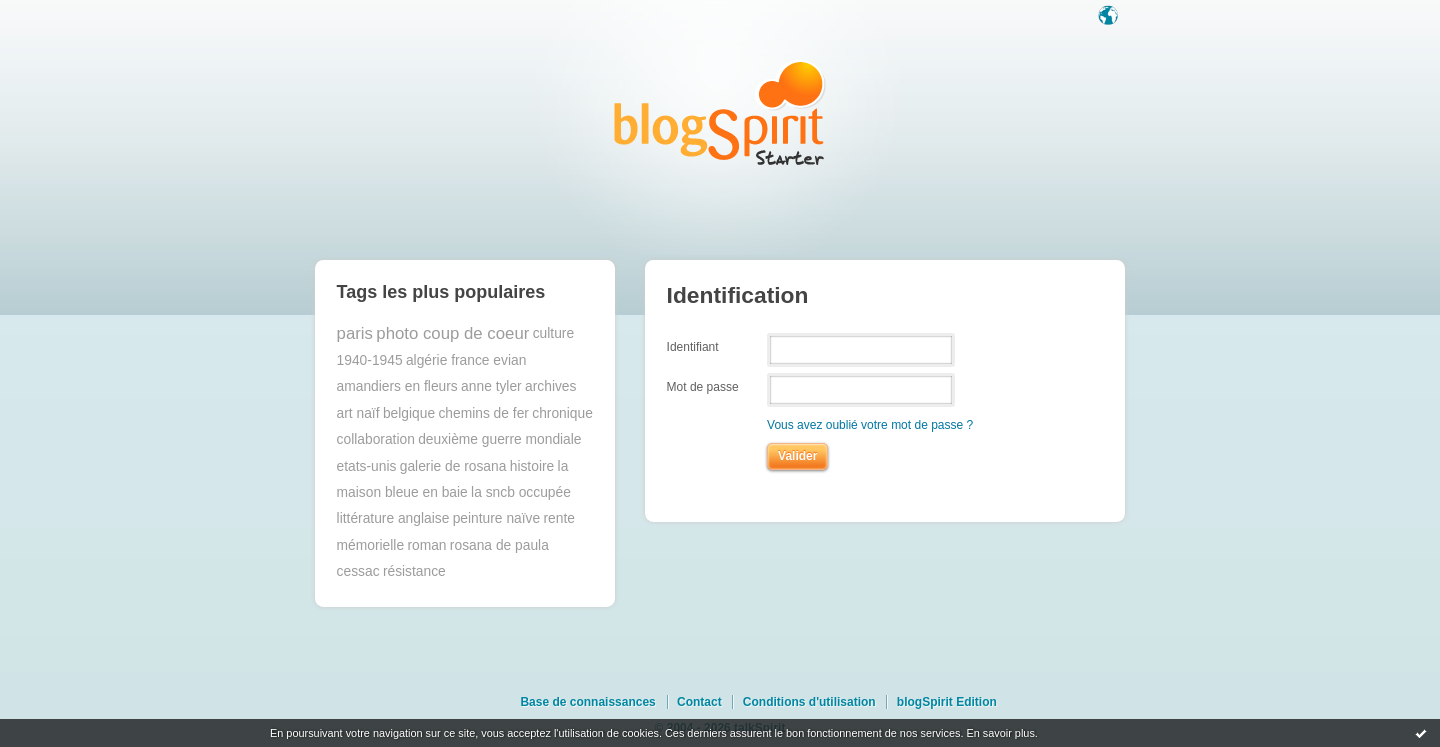 Image resolution: width=1440 pixels, height=747 pixels. What do you see at coordinates (355, 333) in the screenshot?
I see `paris` at bounding box center [355, 333].